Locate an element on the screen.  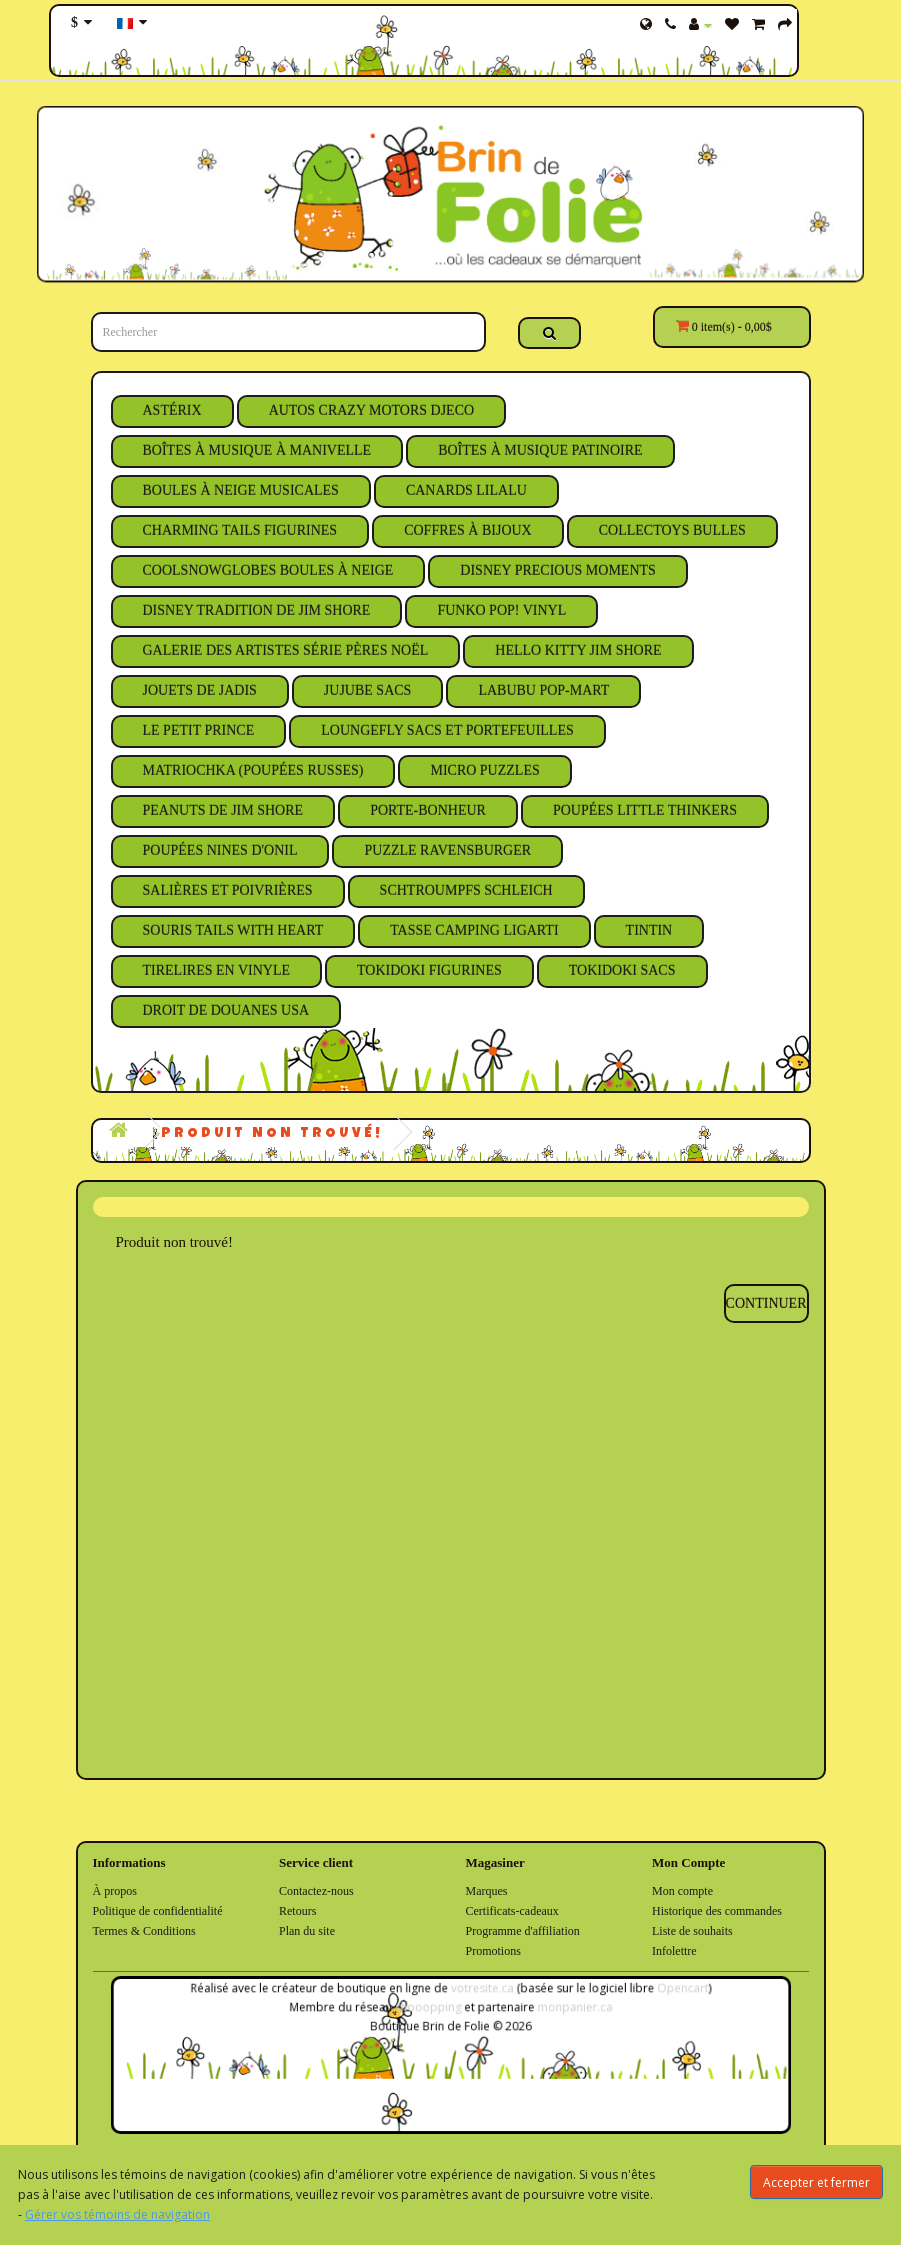
Autos Crazy Motors Djeco is located at coordinates (372, 410).